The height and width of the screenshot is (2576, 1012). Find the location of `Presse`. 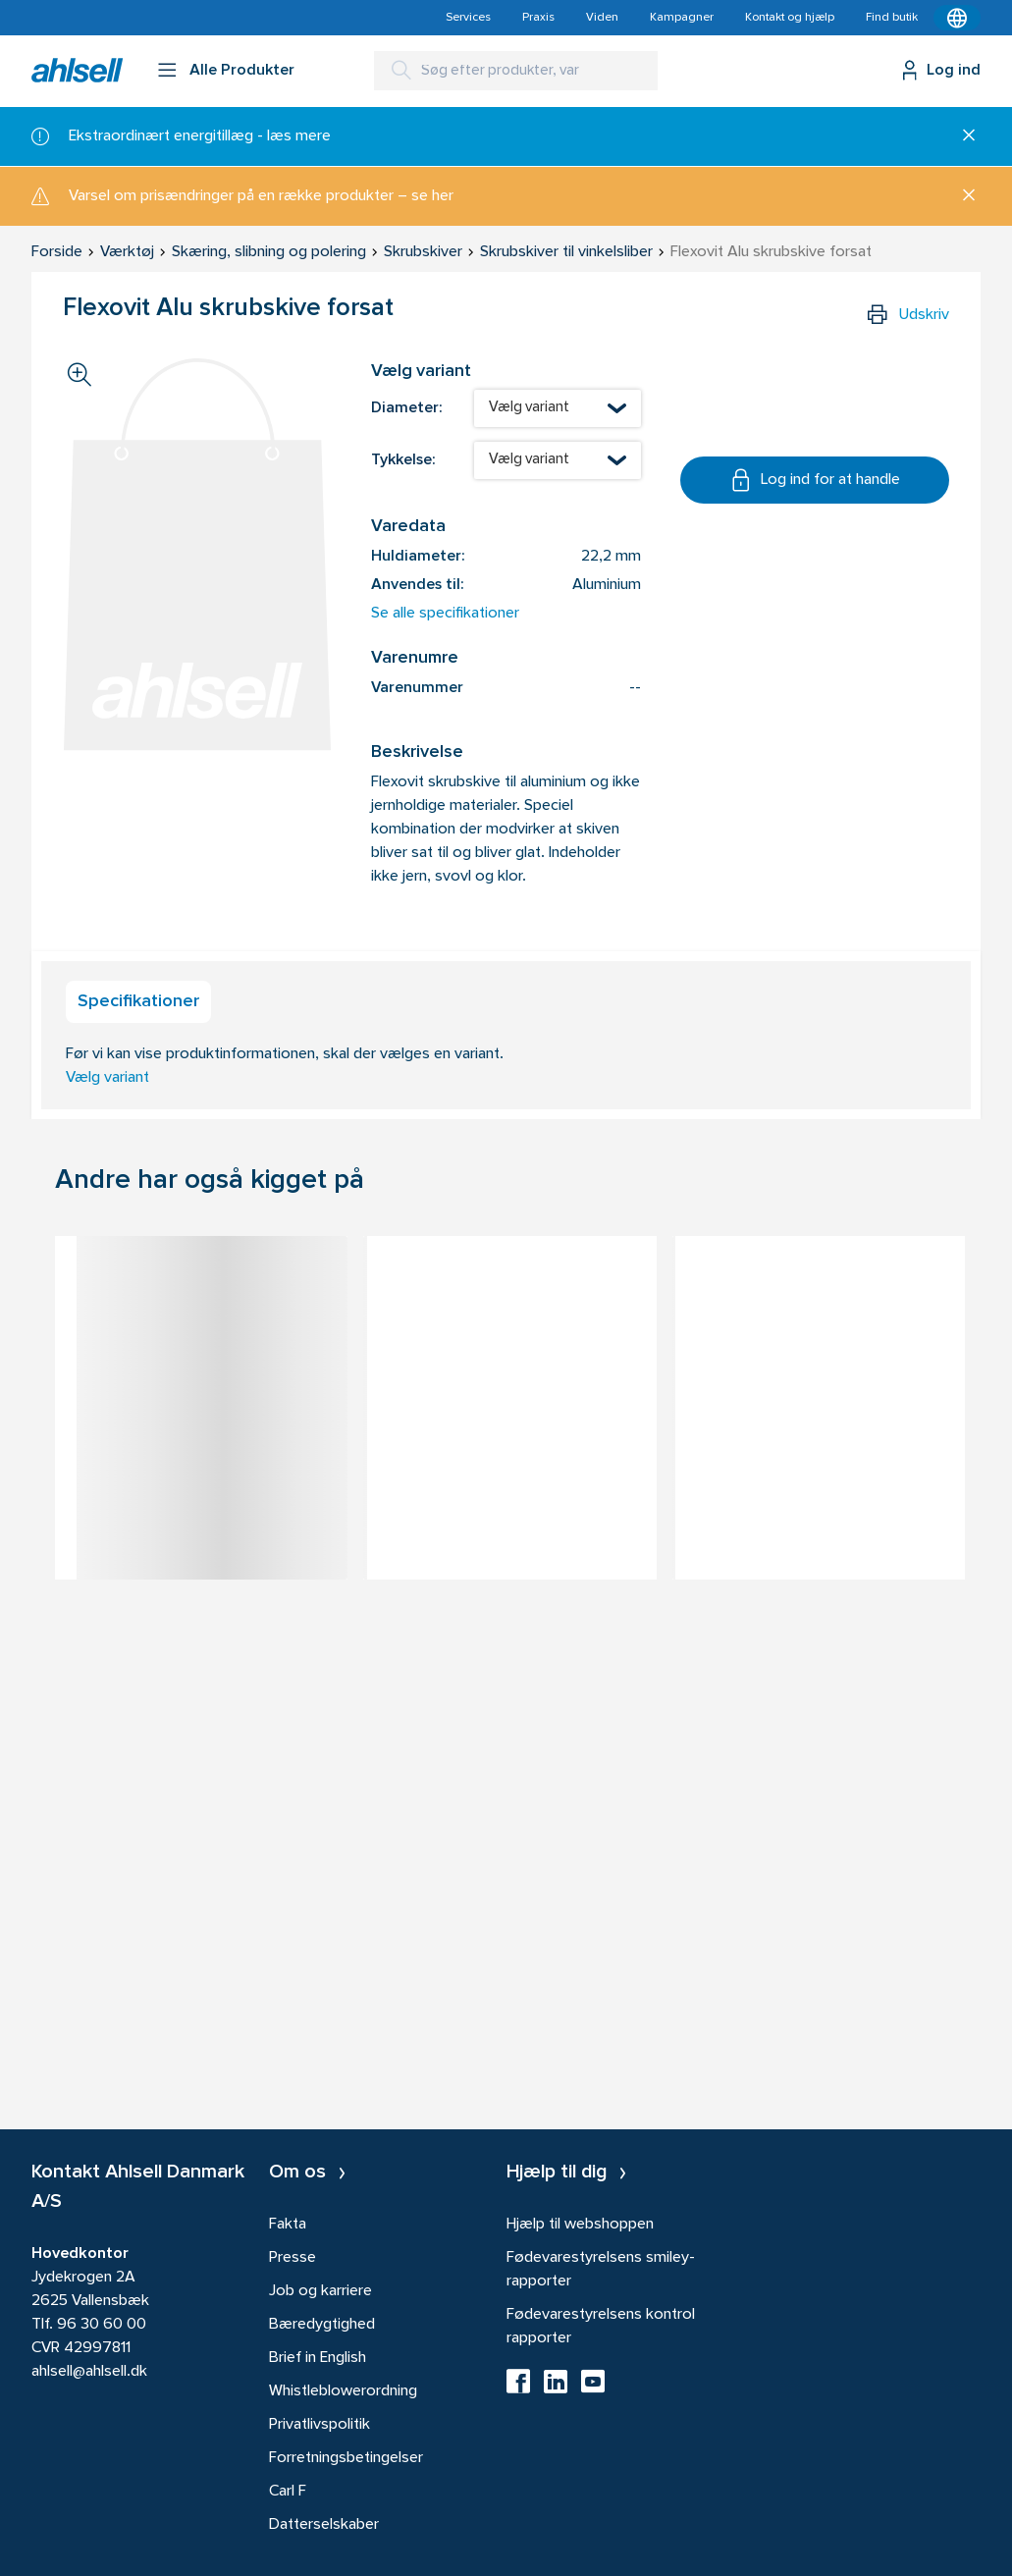

Presse is located at coordinates (292, 2258).